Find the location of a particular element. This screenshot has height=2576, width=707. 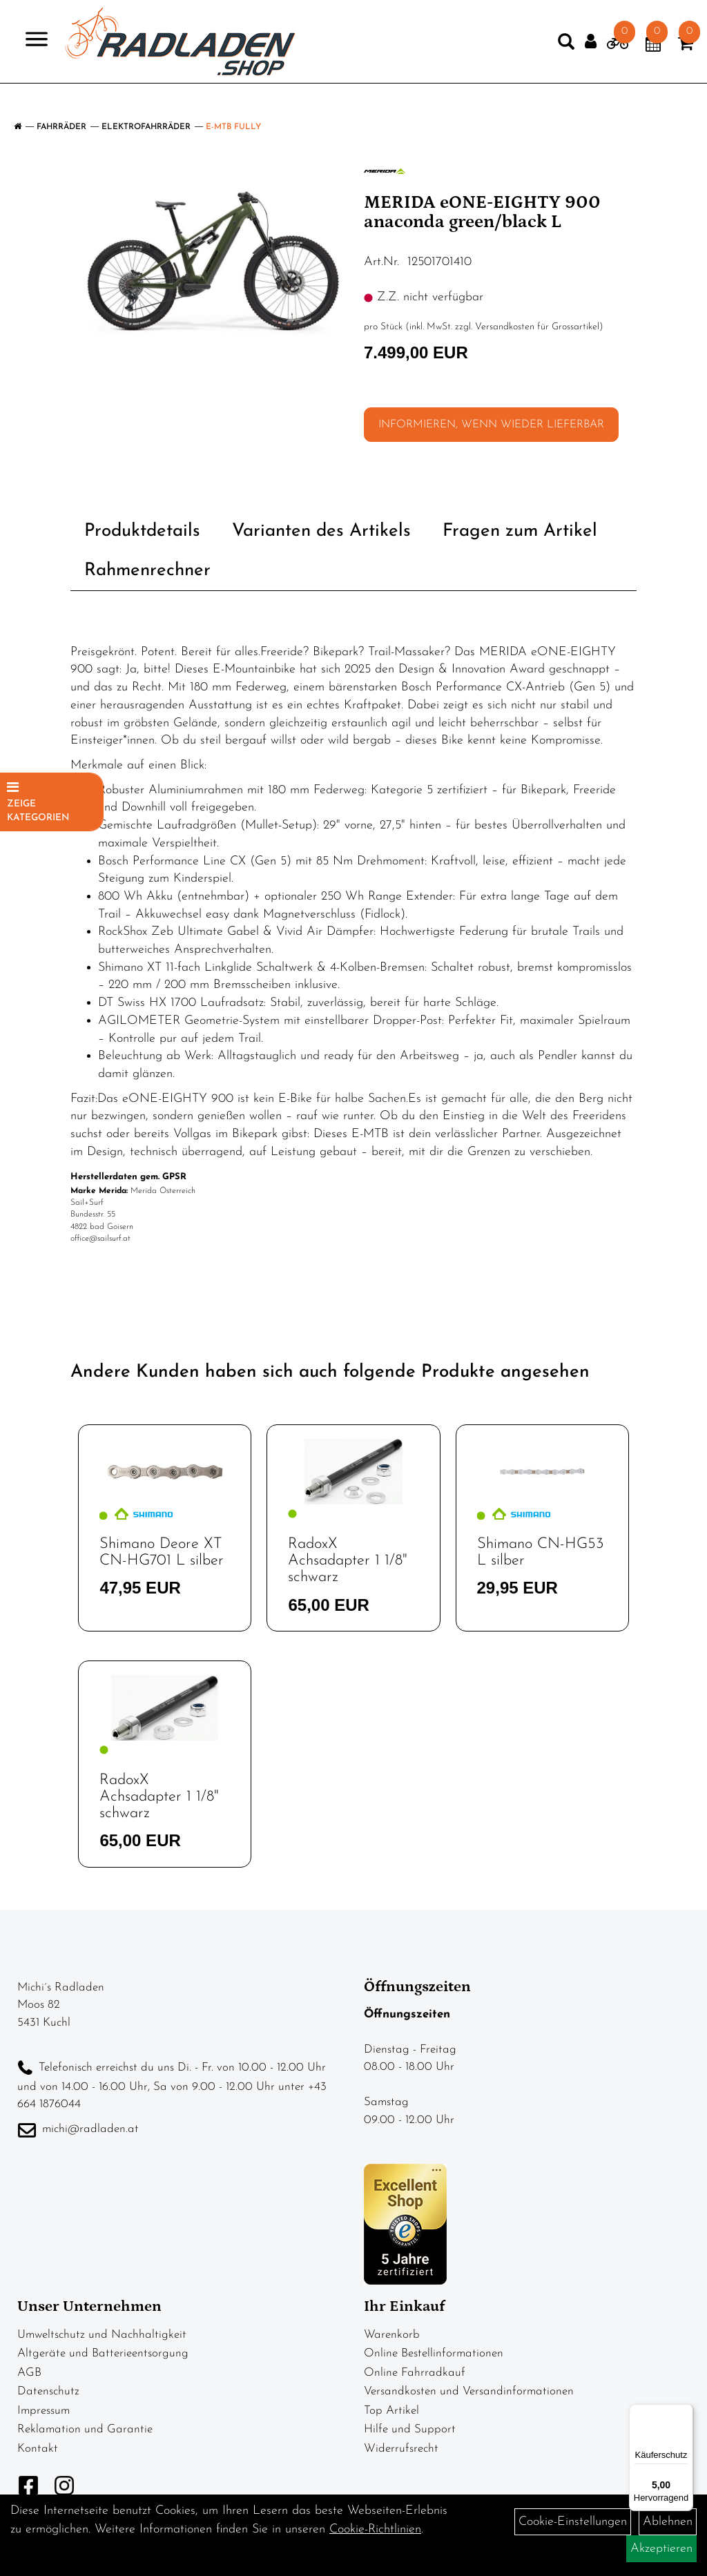

Umweltschutz und Nachhaltigkeit is located at coordinates (101, 2335).